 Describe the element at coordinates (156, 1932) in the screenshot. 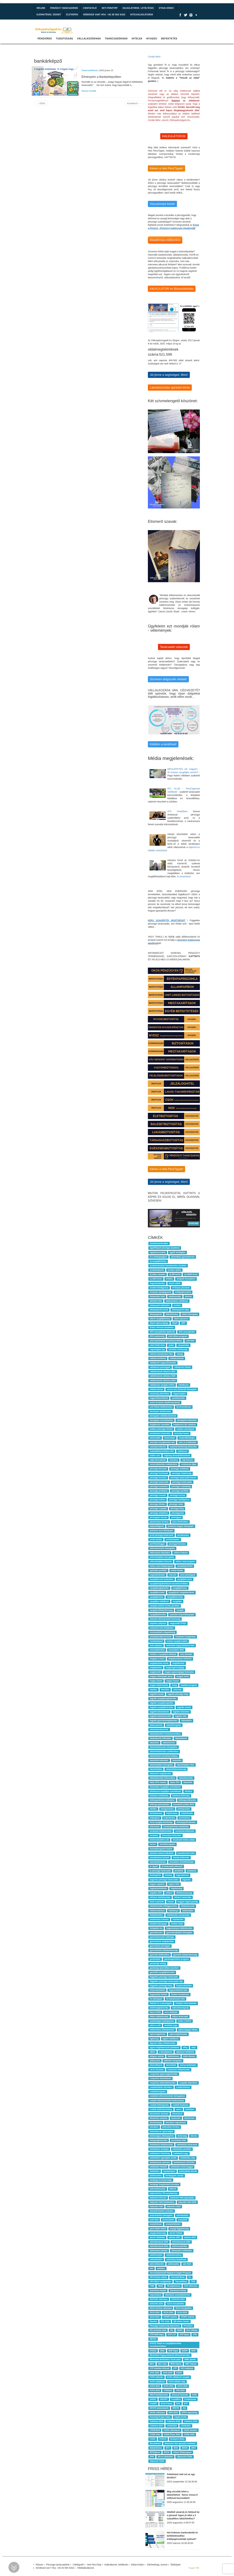

I see `gyorskölcsön` at that location.